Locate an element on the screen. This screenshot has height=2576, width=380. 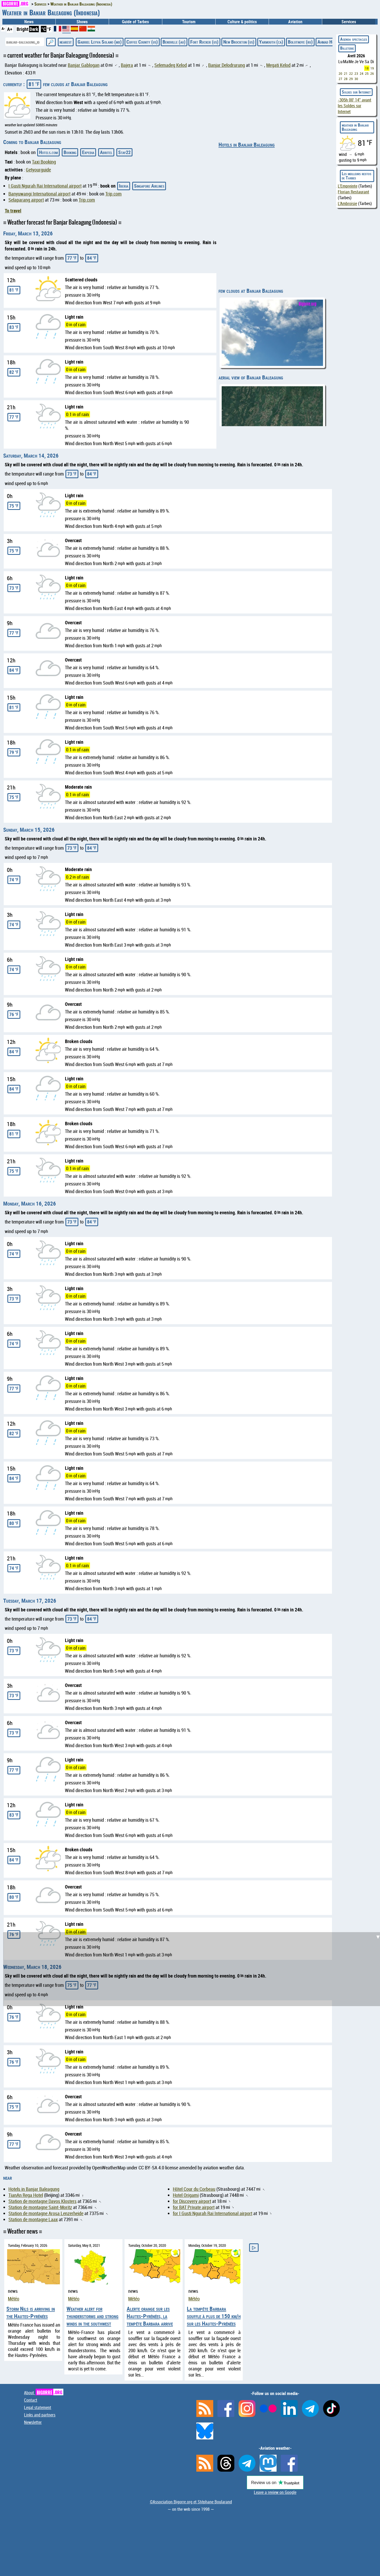
Iberia is located at coordinates (123, 186).